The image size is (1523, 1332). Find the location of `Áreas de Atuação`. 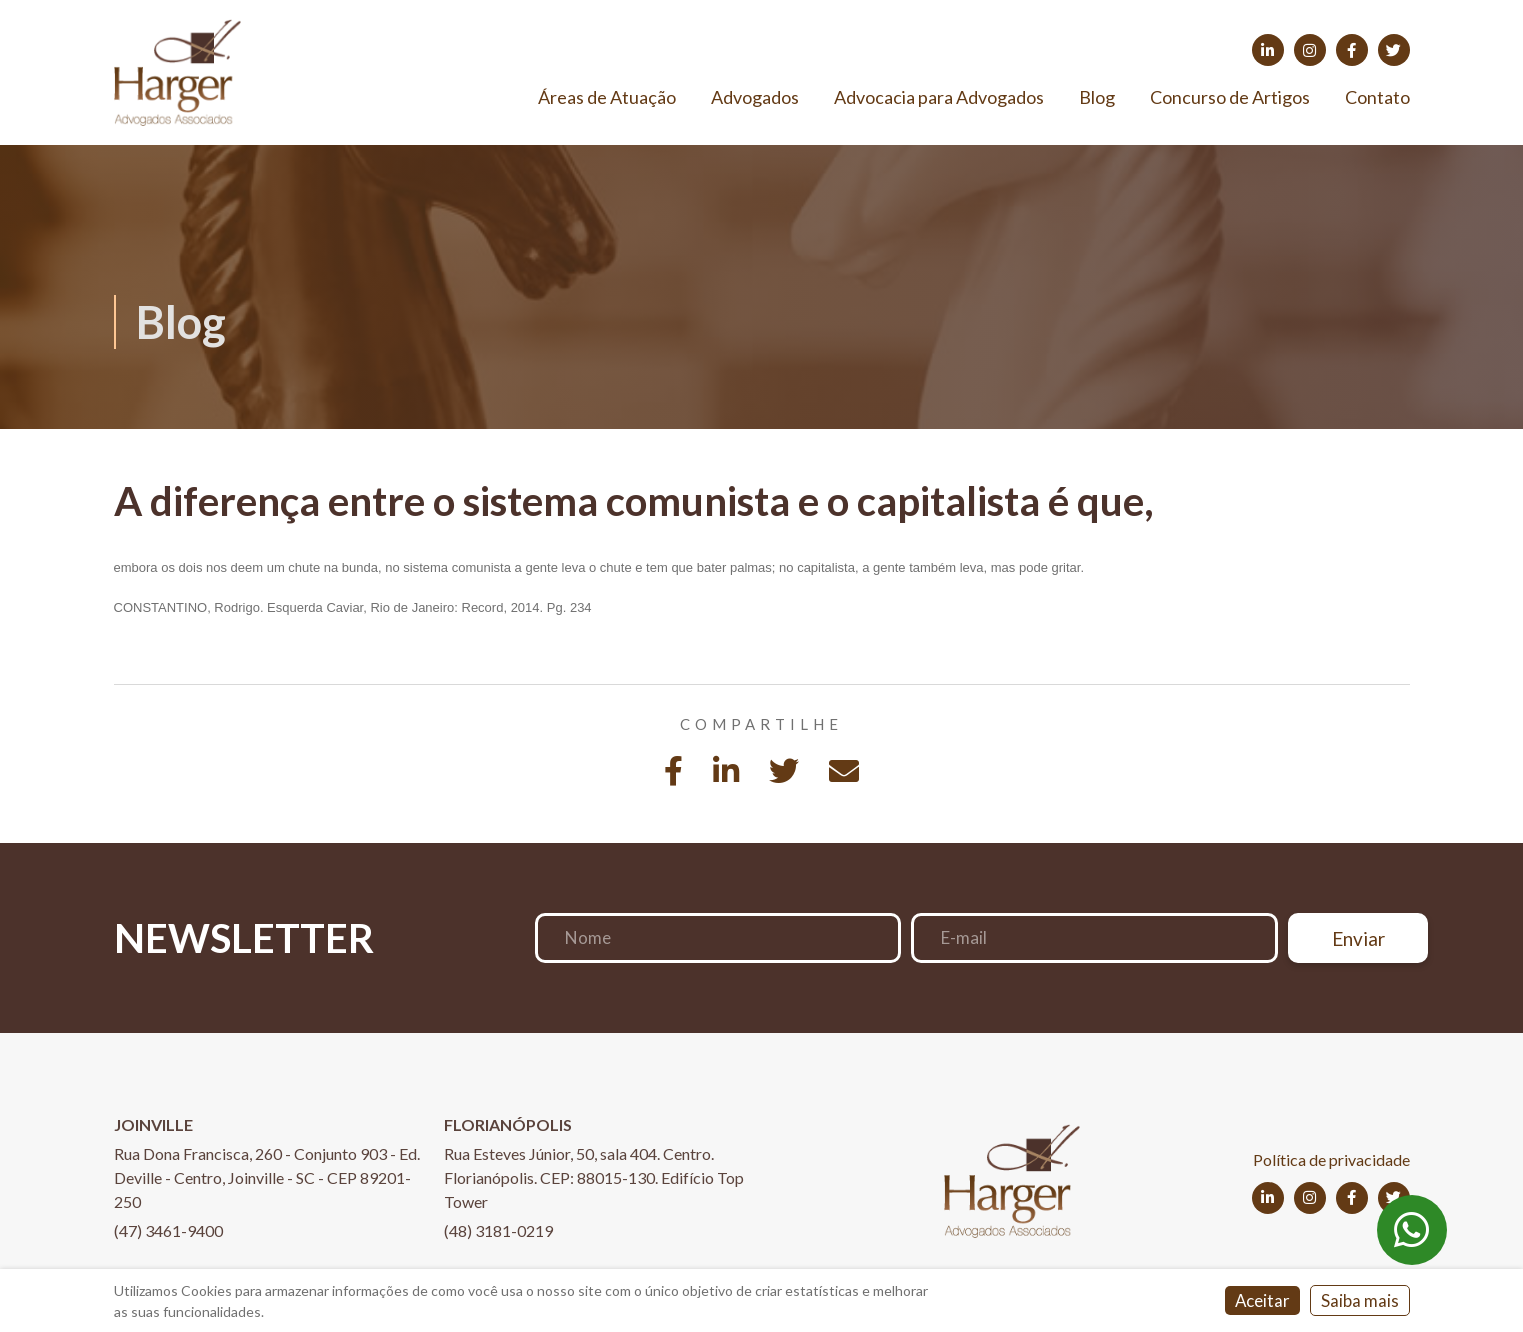

Áreas de Atuação is located at coordinates (607, 99).